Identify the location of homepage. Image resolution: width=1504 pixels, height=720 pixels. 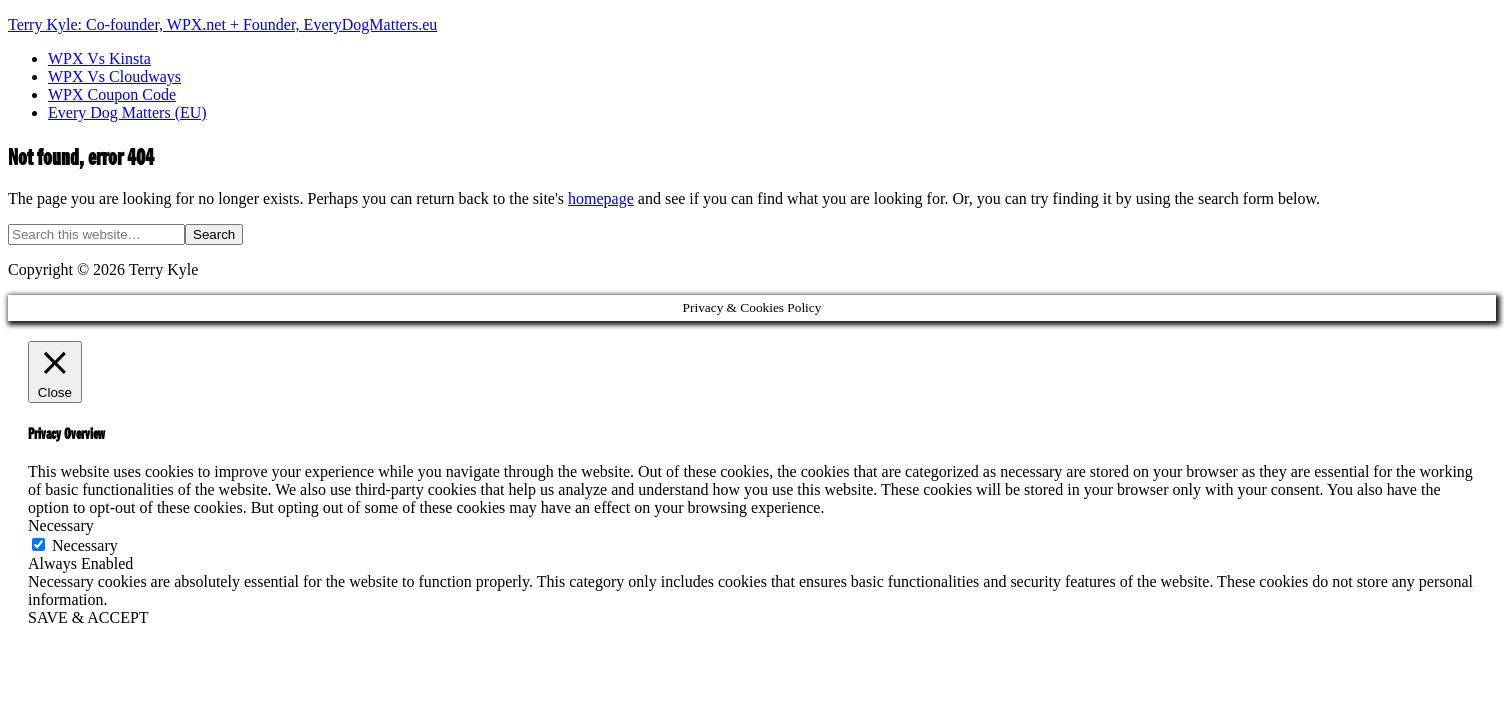
(601, 198).